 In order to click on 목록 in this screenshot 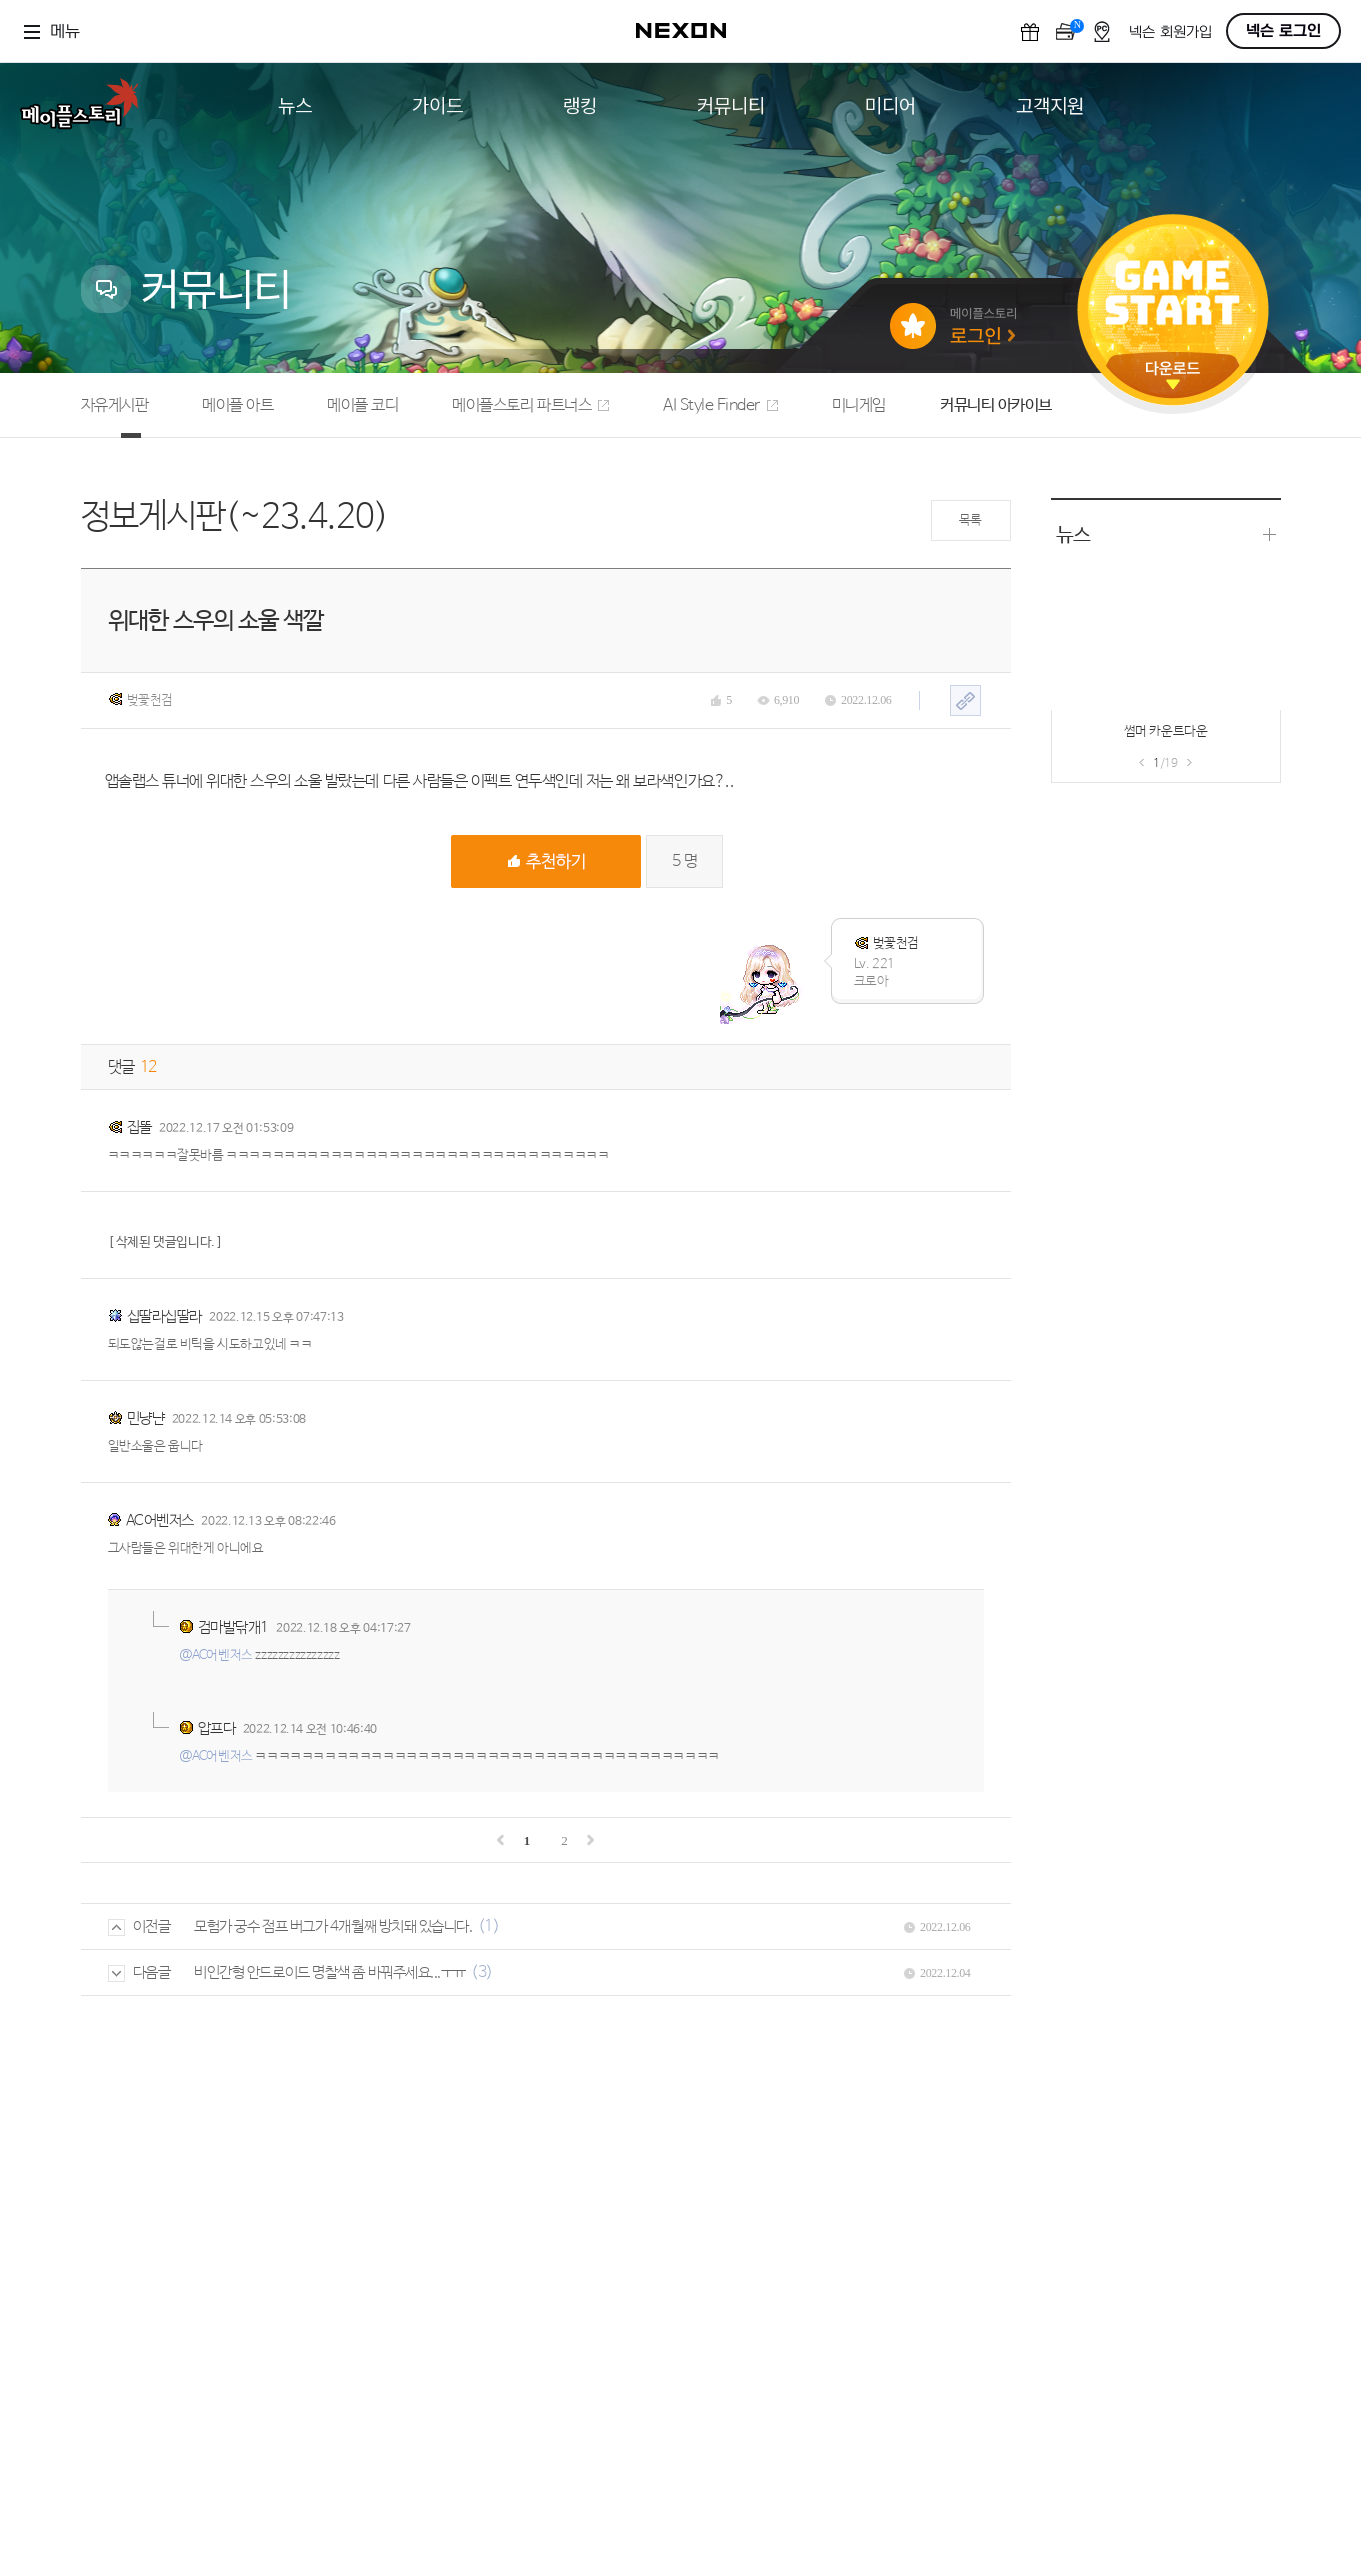, I will do `click(970, 520)`.